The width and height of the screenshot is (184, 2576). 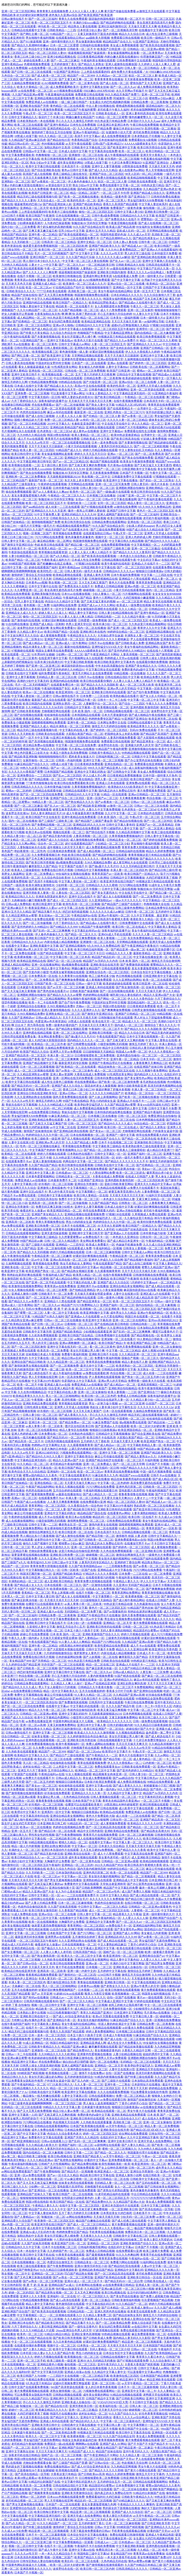 What do you see at coordinates (37, 533) in the screenshot?
I see `视频一区视频二区国产` at bounding box center [37, 533].